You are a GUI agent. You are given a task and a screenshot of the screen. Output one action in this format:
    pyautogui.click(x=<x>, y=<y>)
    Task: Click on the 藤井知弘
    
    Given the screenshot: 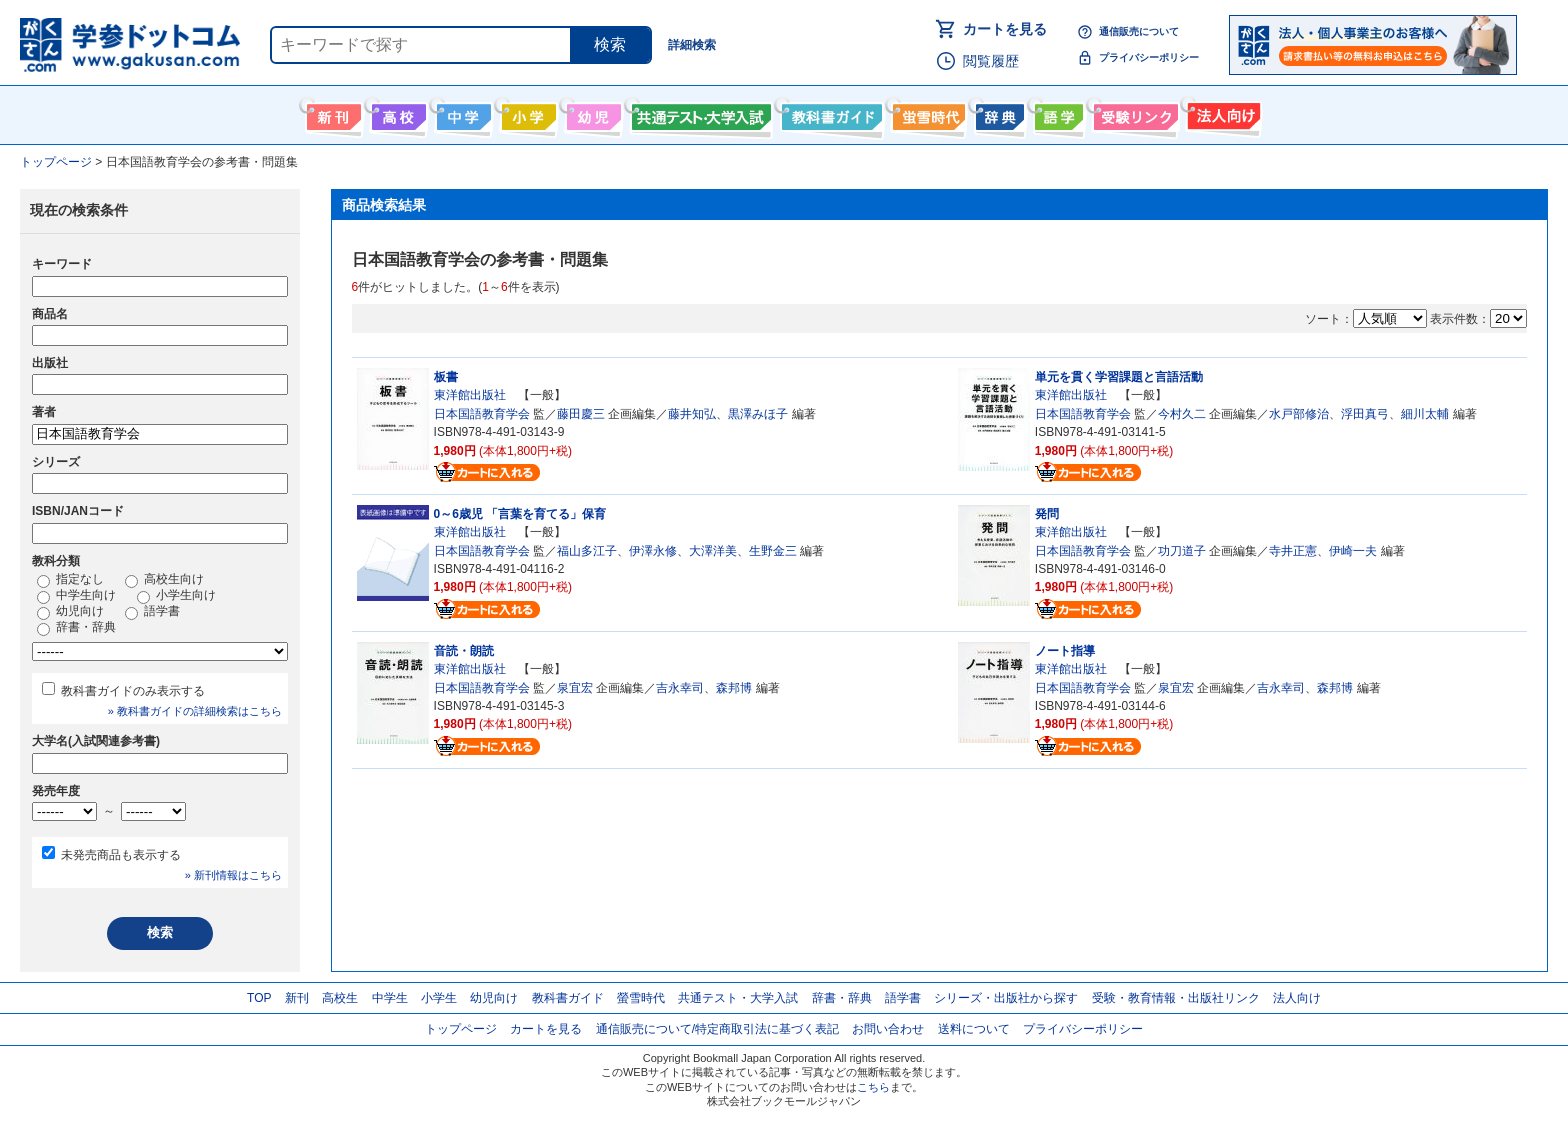 What is the action you would take?
    pyautogui.click(x=692, y=414)
    